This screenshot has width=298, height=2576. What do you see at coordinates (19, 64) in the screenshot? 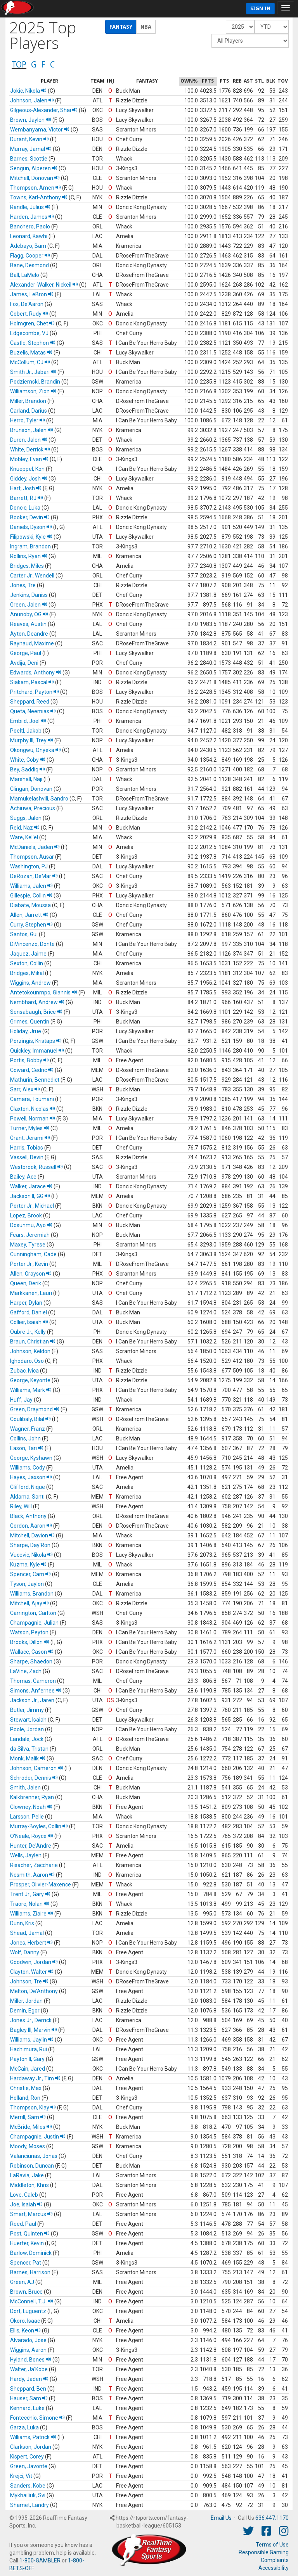
I see `TOP` at bounding box center [19, 64].